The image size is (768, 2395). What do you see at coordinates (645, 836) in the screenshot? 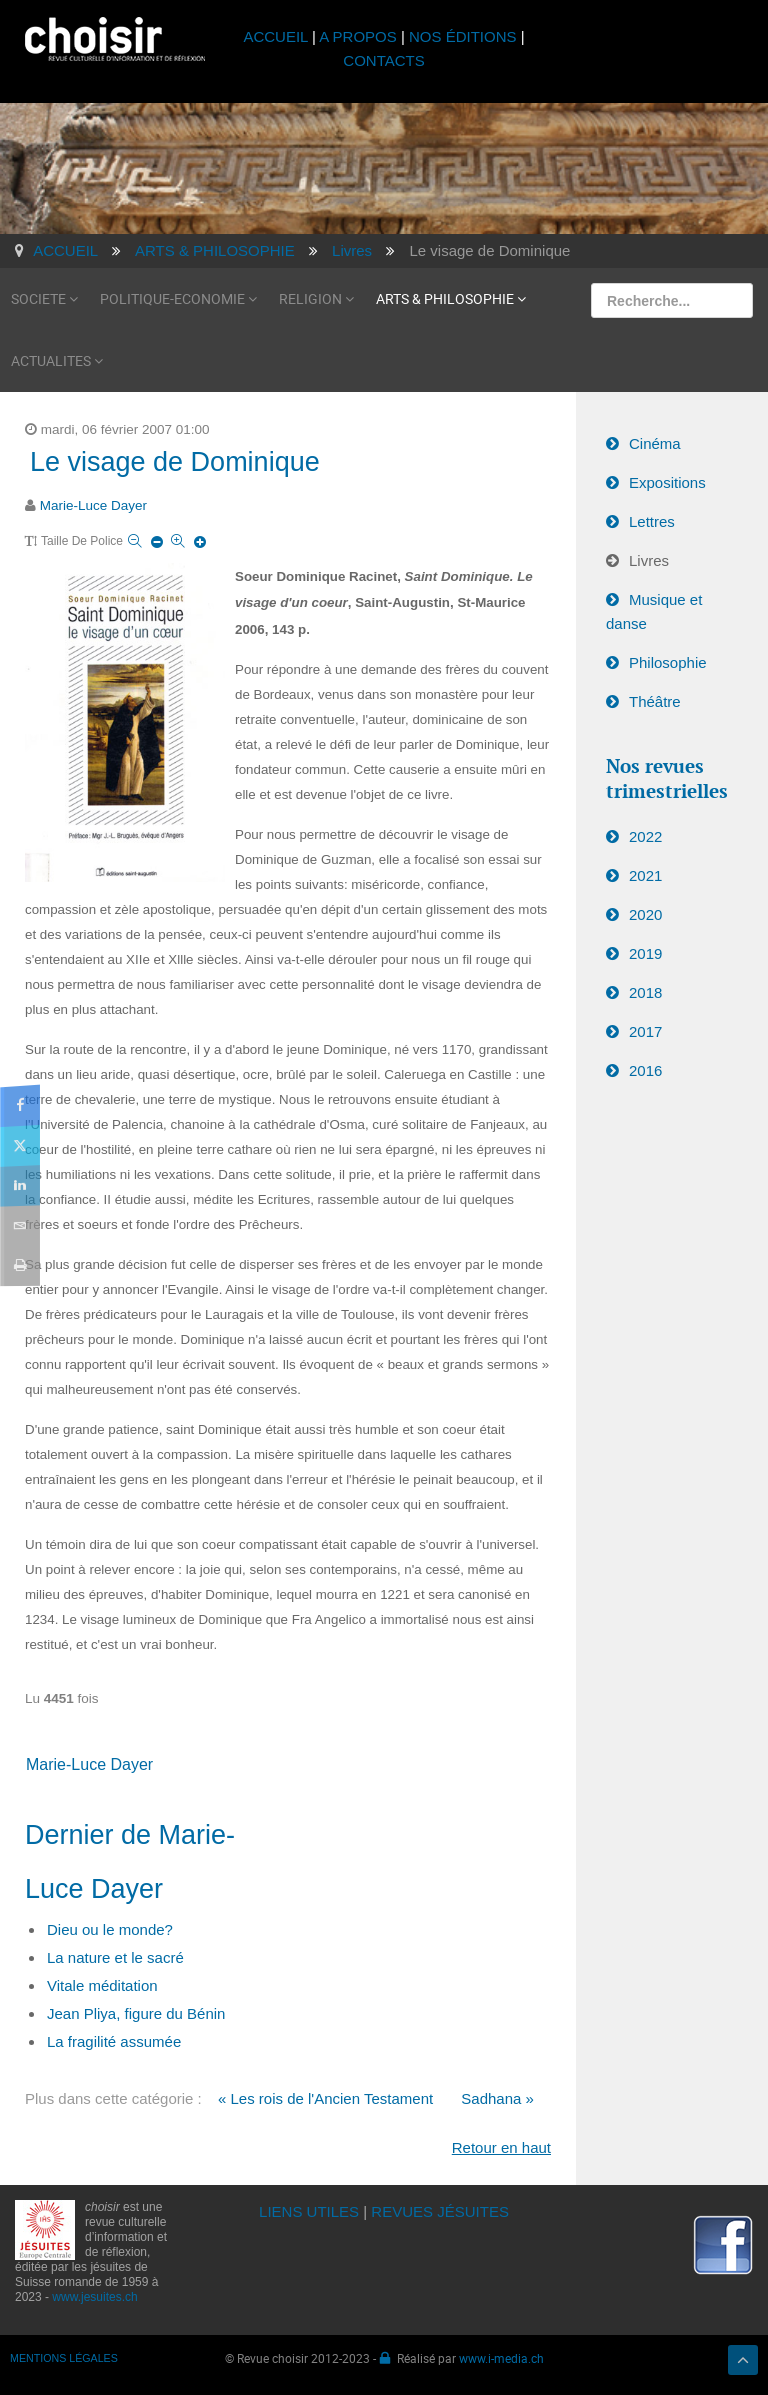
I see `2022` at bounding box center [645, 836].